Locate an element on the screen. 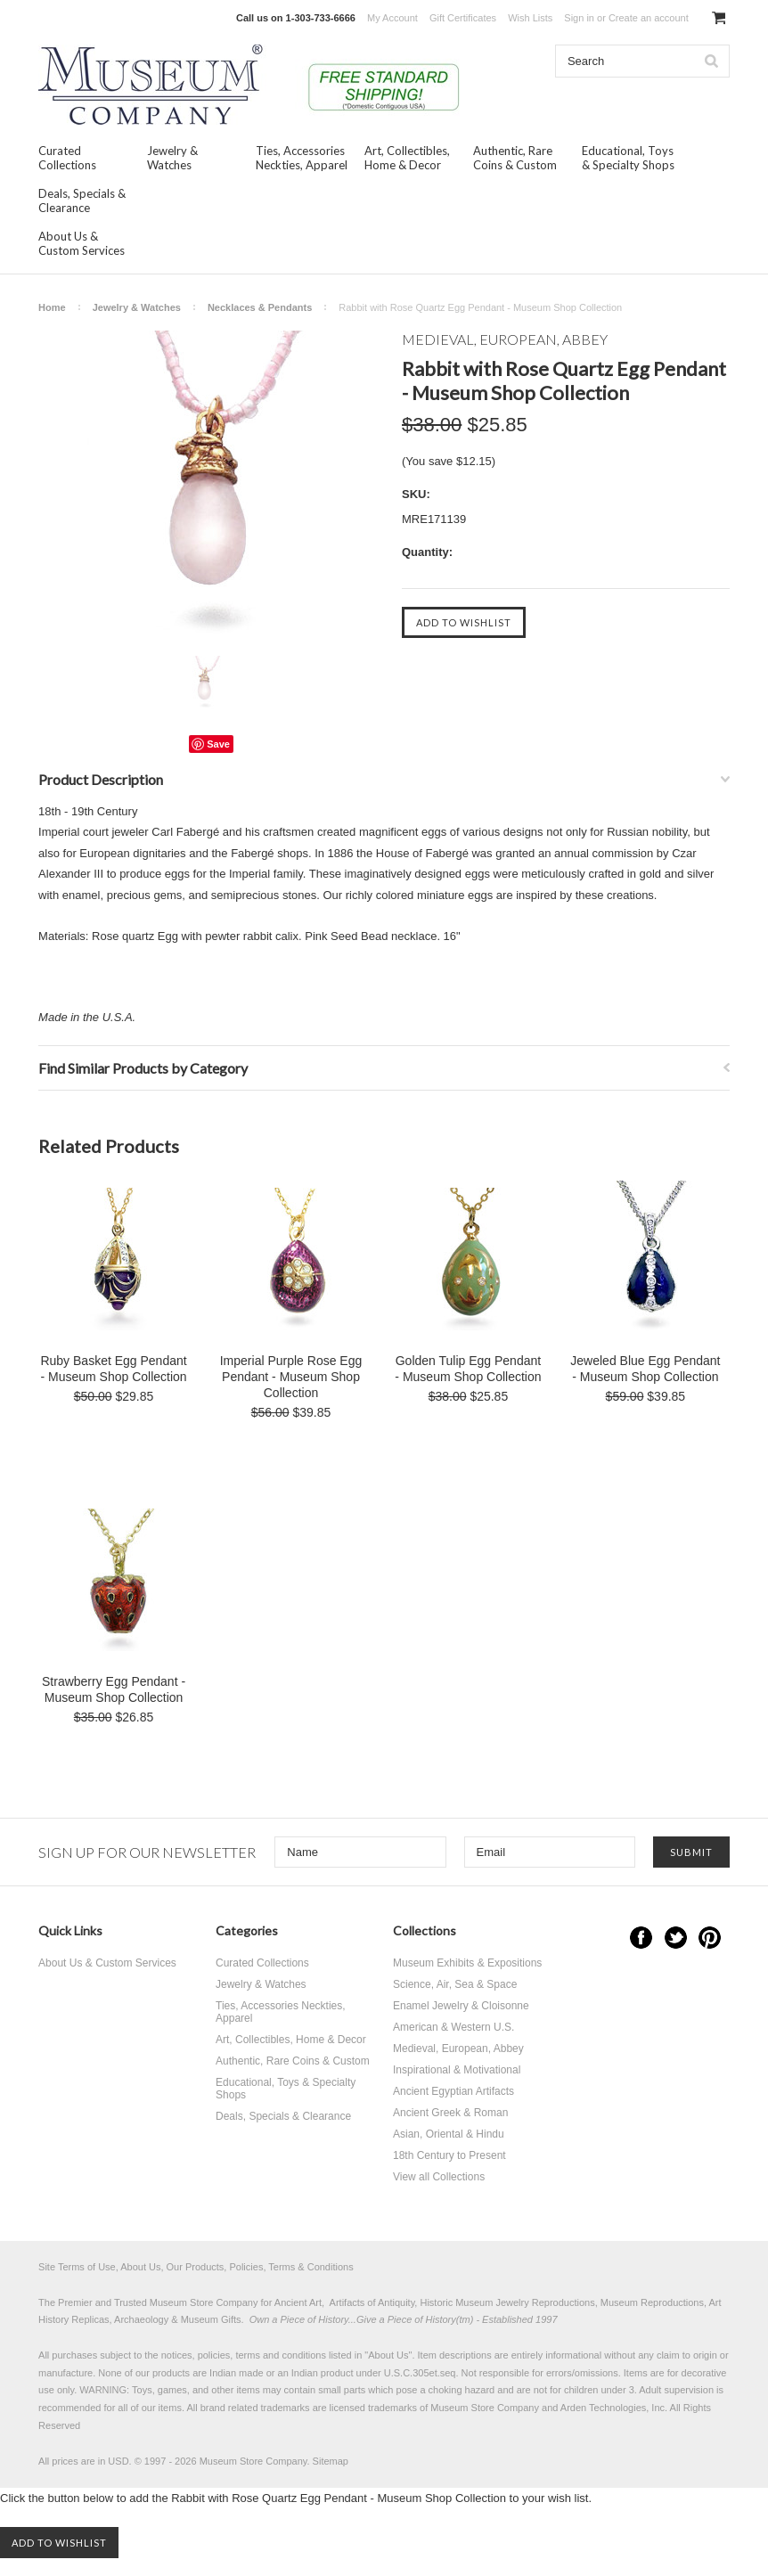 The width and height of the screenshot is (768, 2576). American & Western U.S. is located at coordinates (454, 2027).